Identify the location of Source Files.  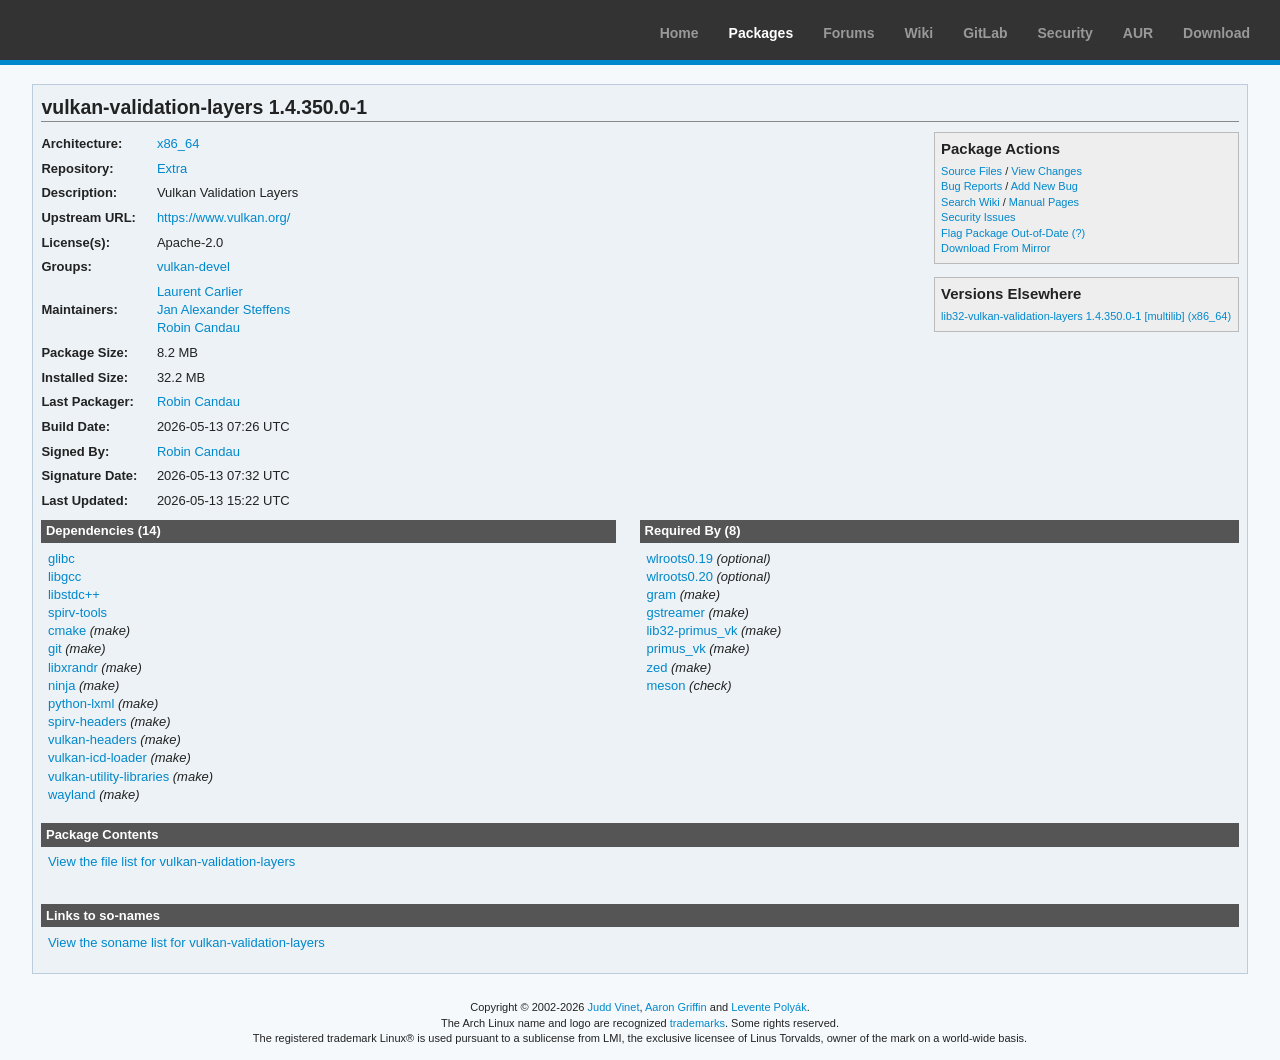
(971, 171).